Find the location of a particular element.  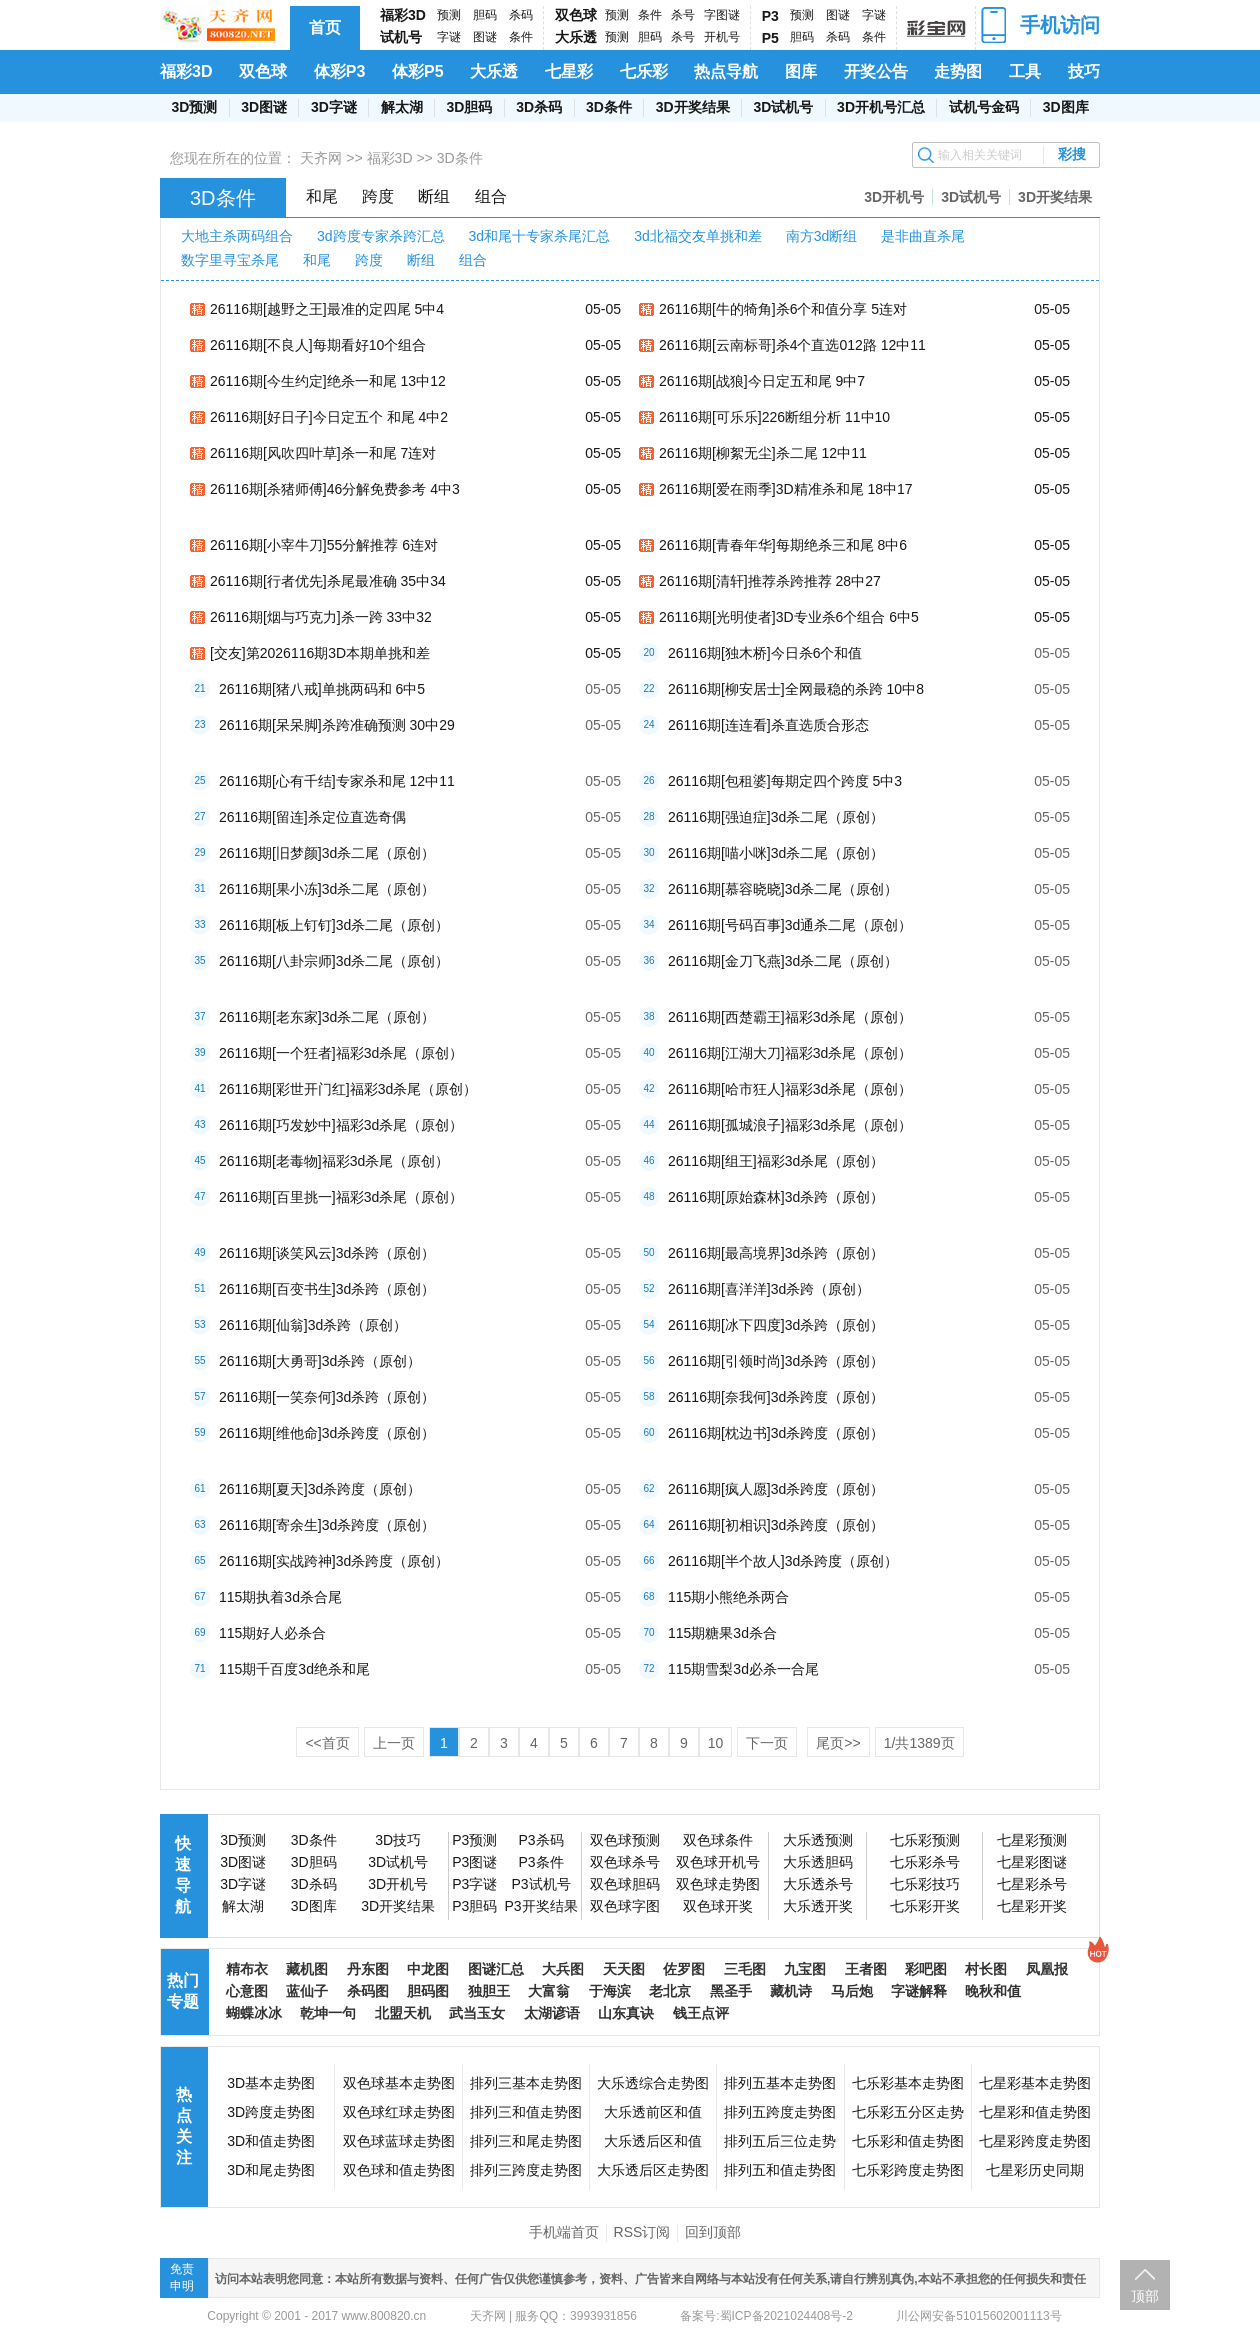

大乐透前区和值 is located at coordinates (653, 2112).